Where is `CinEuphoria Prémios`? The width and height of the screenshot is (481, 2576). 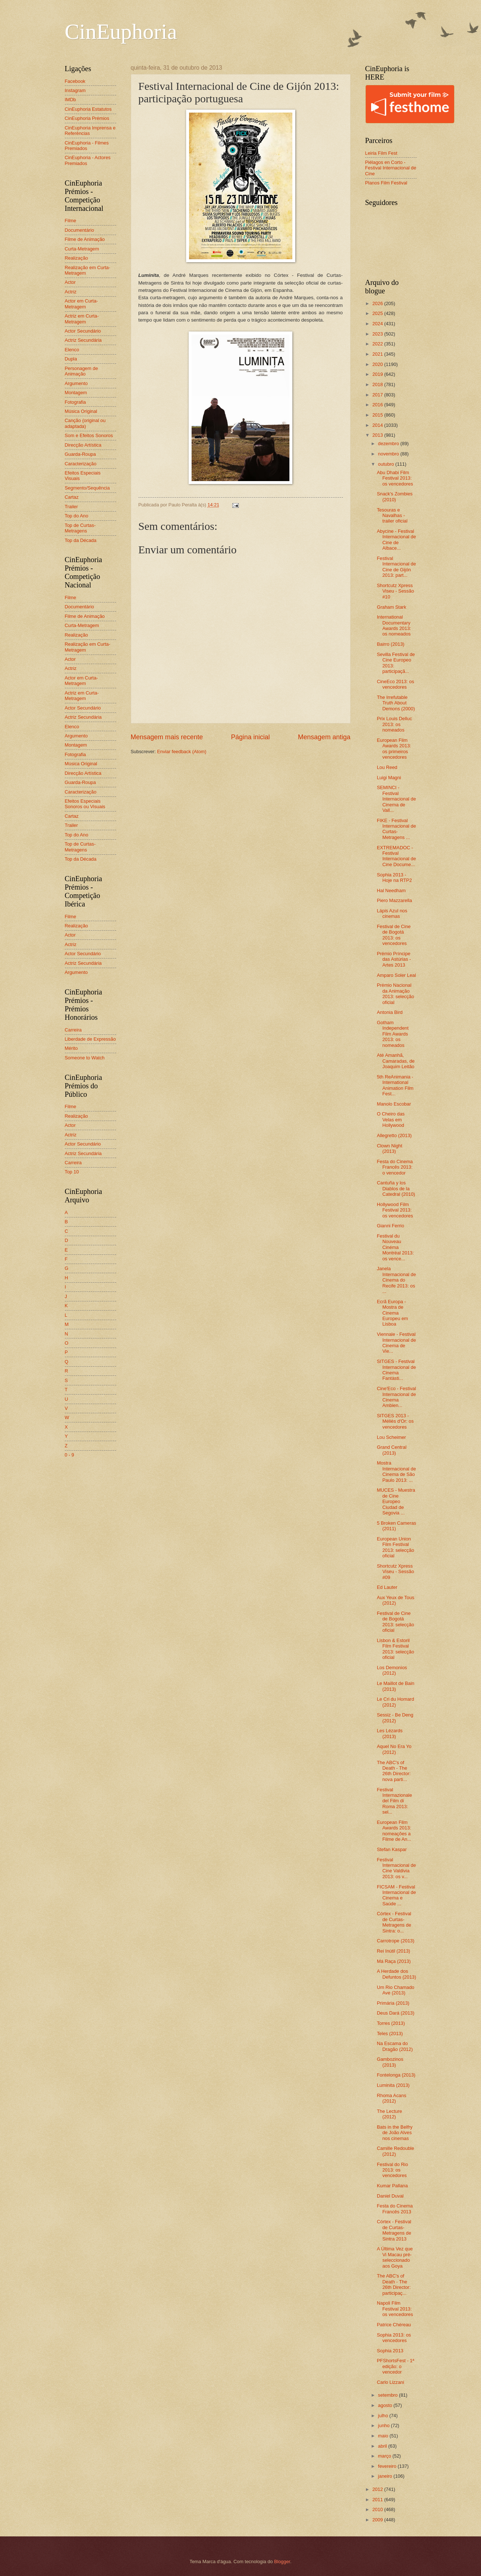 CinEuphoria Prémios is located at coordinates (87, 118).